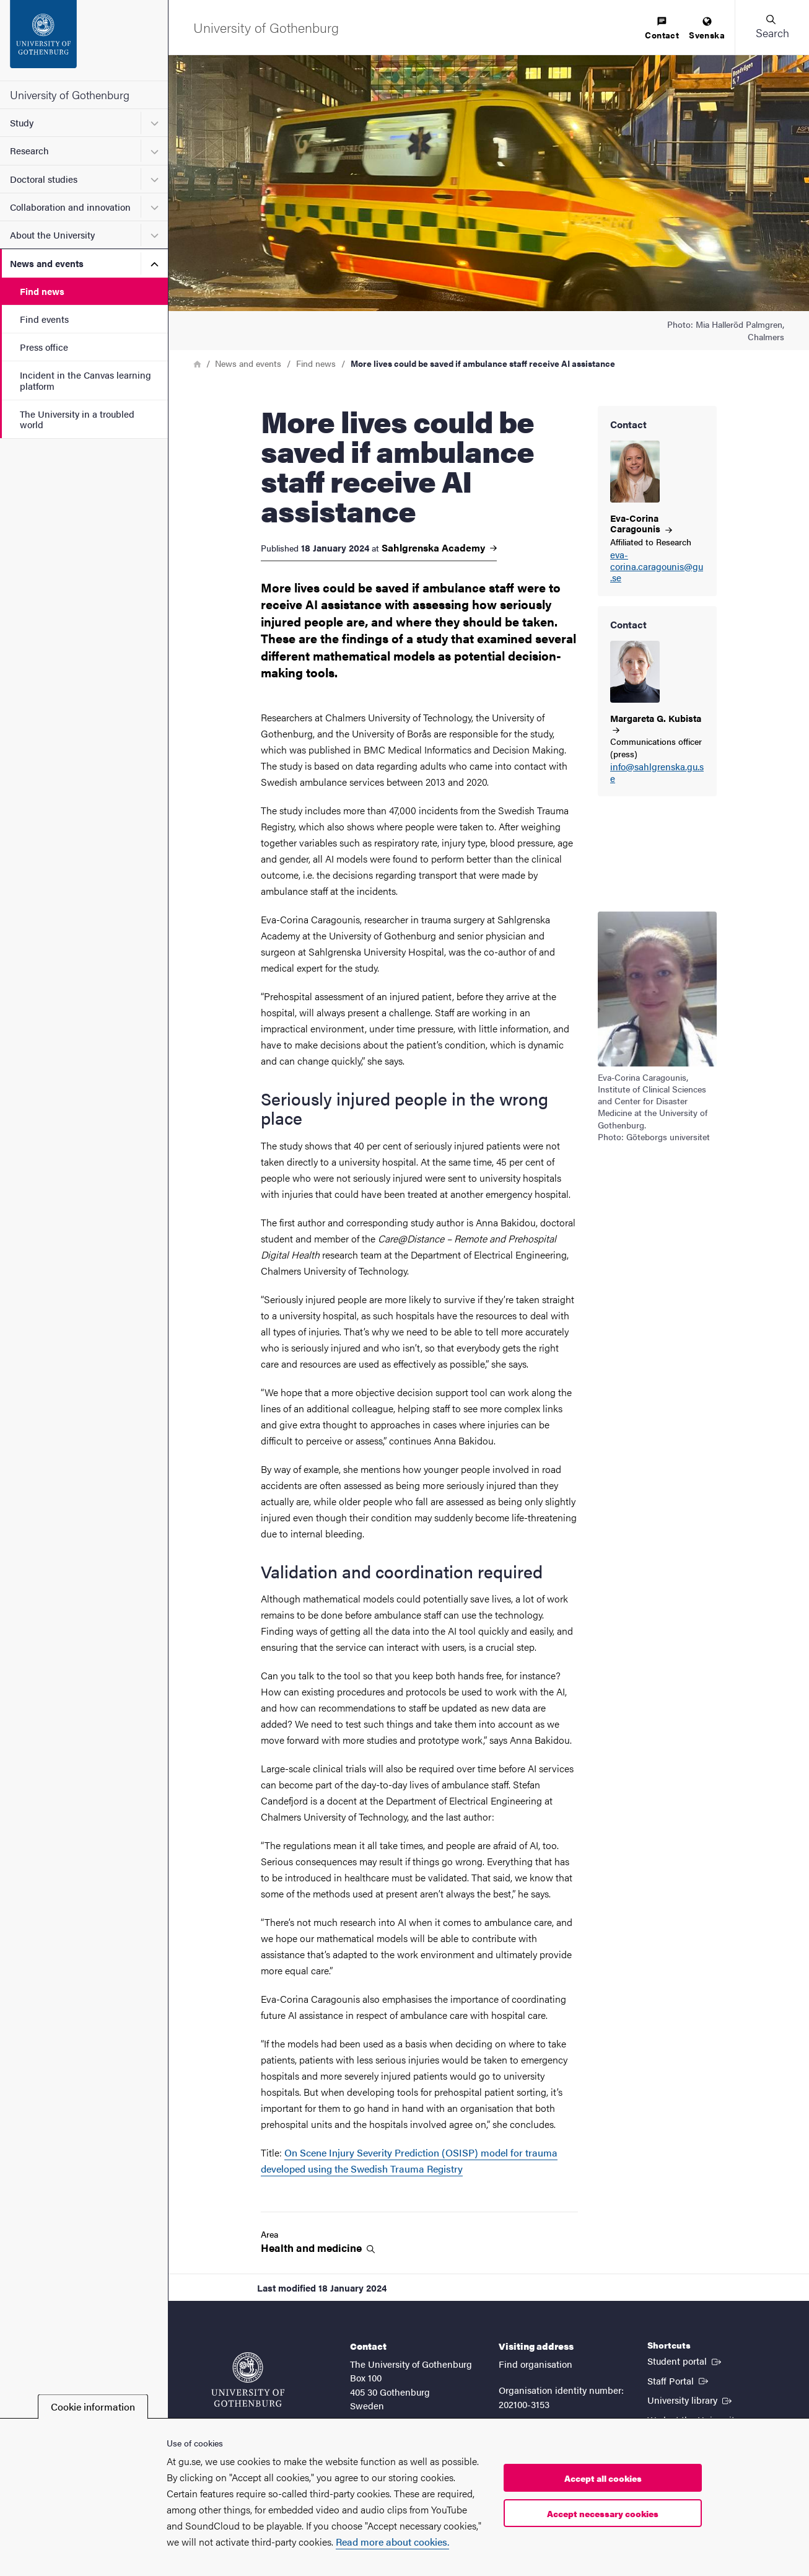 The width and height of the screenshot is (809, 2576). What do you see at coordinates (772, 27) in the screenshot?
I see `[button]` at bounding box center [772, 27].